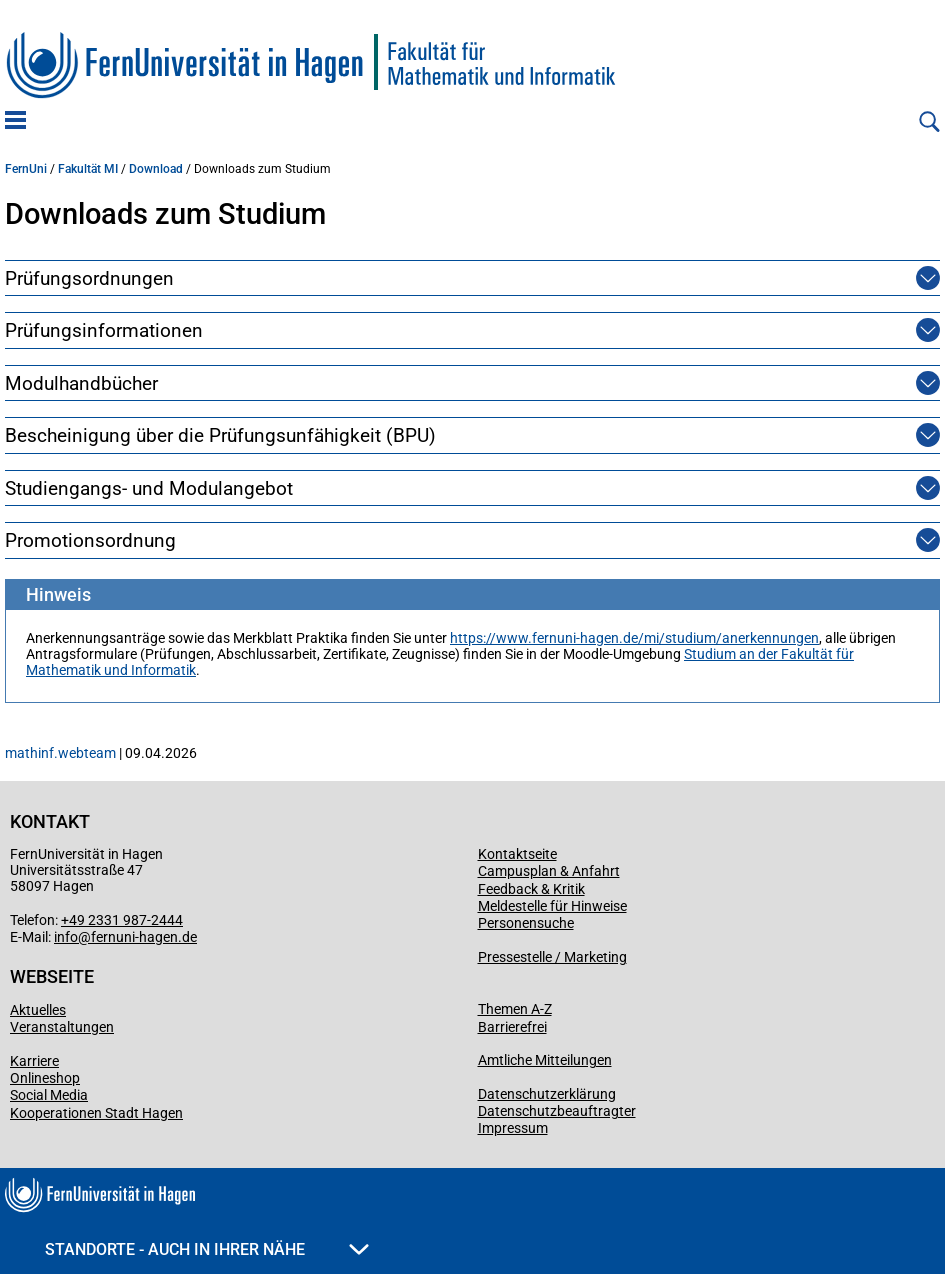  What do you see at coordinates (104, 330) in the screenshot?
I see `Prüfungsinformationen` at bounding box center [104, 330].